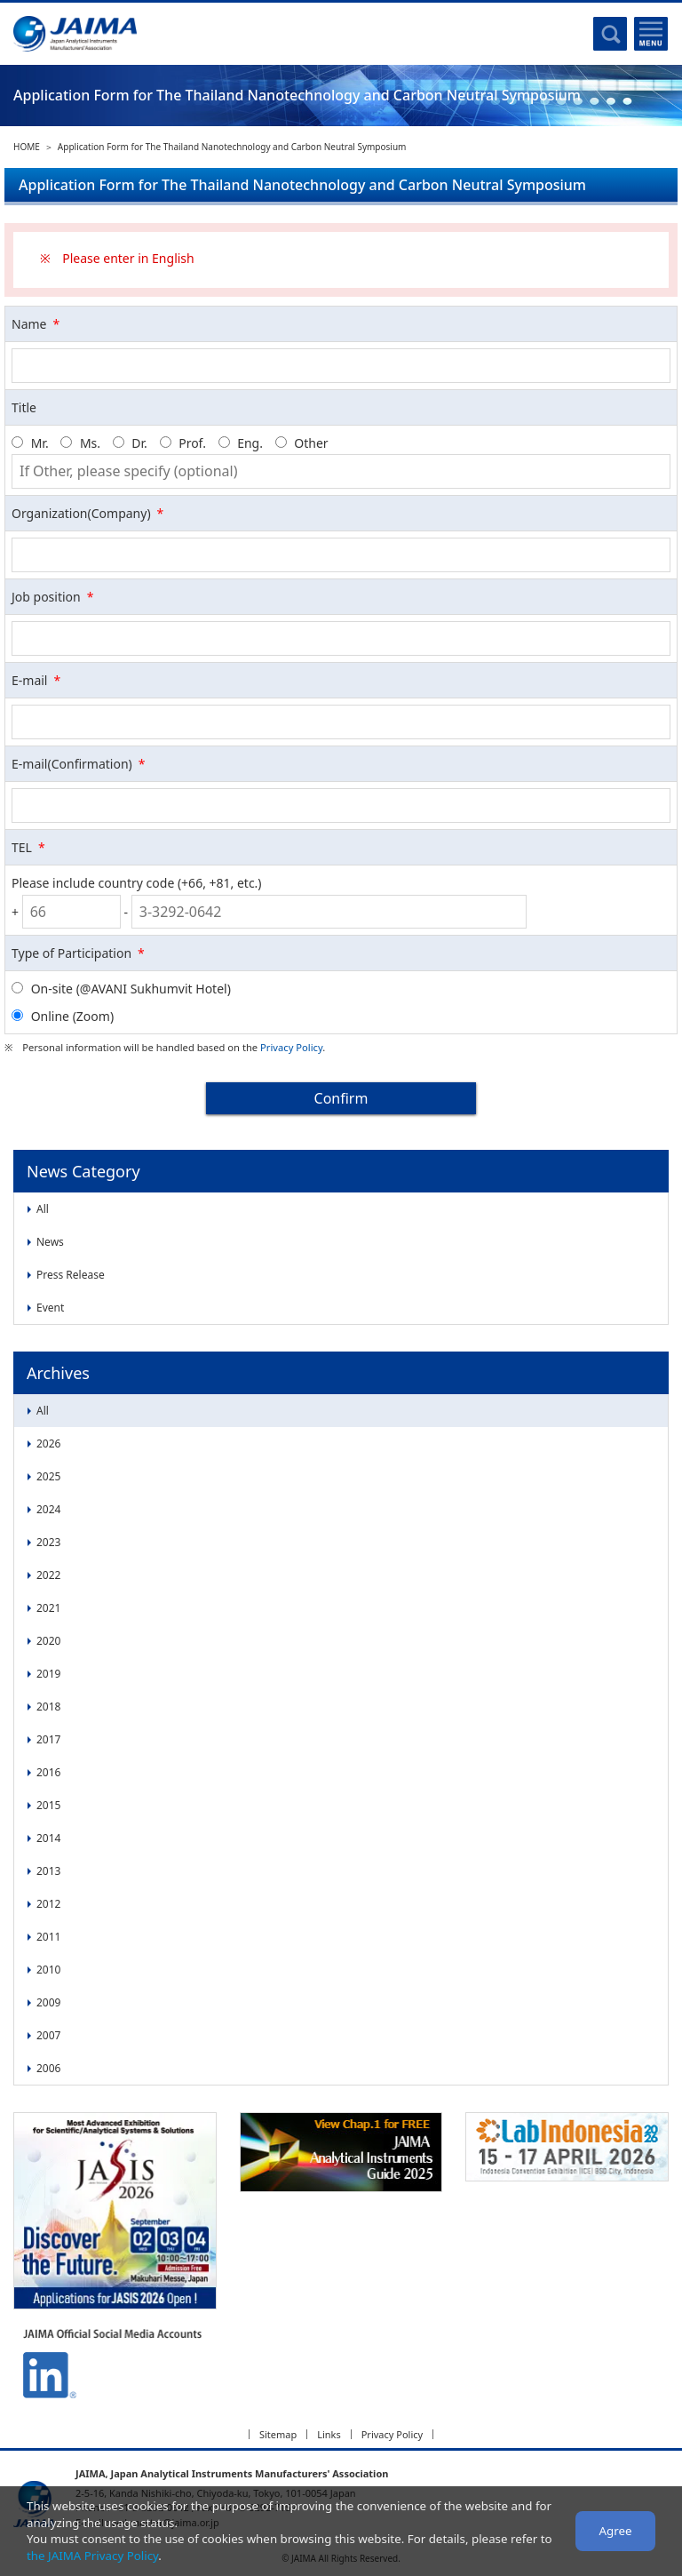  What do you see at coordinates (291, 1047) in the screenshot?
I see `Privacy Policy` at bounding box center [291, 1047].